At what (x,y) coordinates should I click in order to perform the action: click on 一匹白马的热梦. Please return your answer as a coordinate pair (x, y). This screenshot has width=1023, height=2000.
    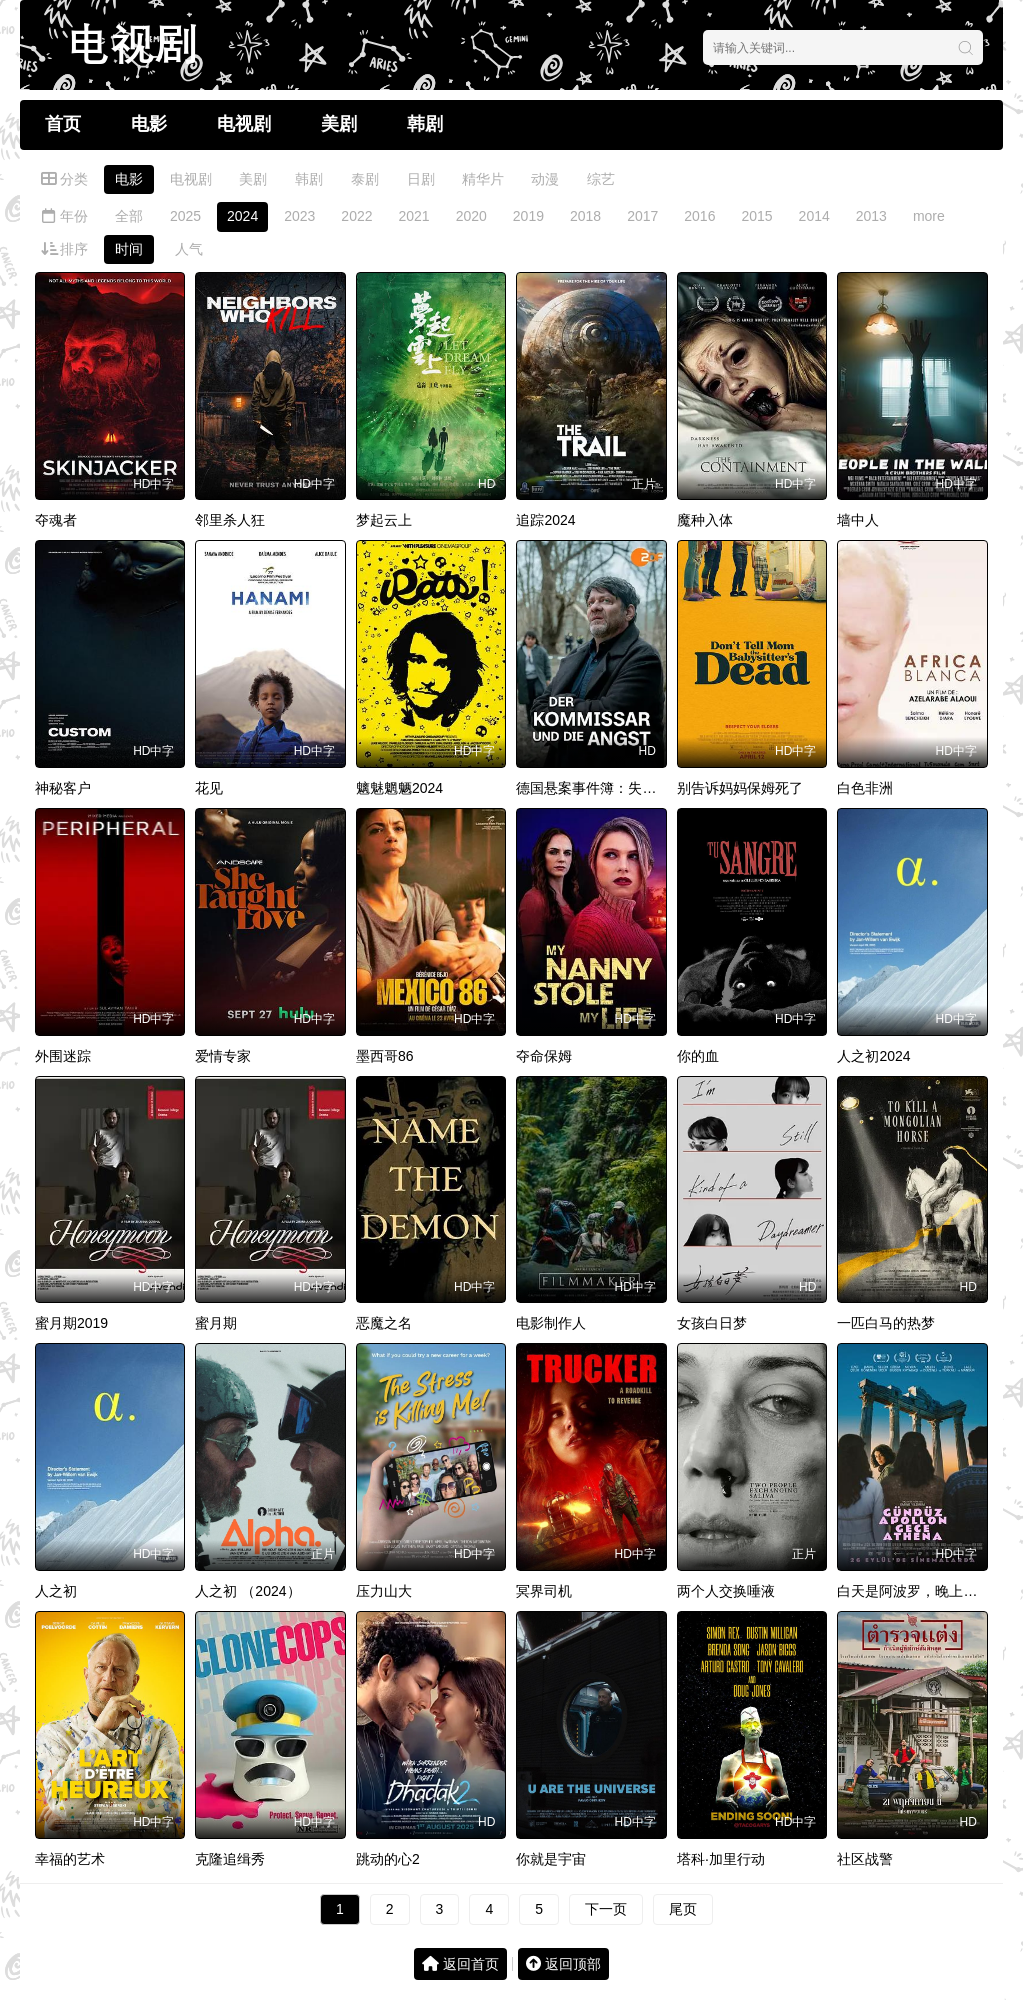
    Looking at the image, I should click on (886, 1323).